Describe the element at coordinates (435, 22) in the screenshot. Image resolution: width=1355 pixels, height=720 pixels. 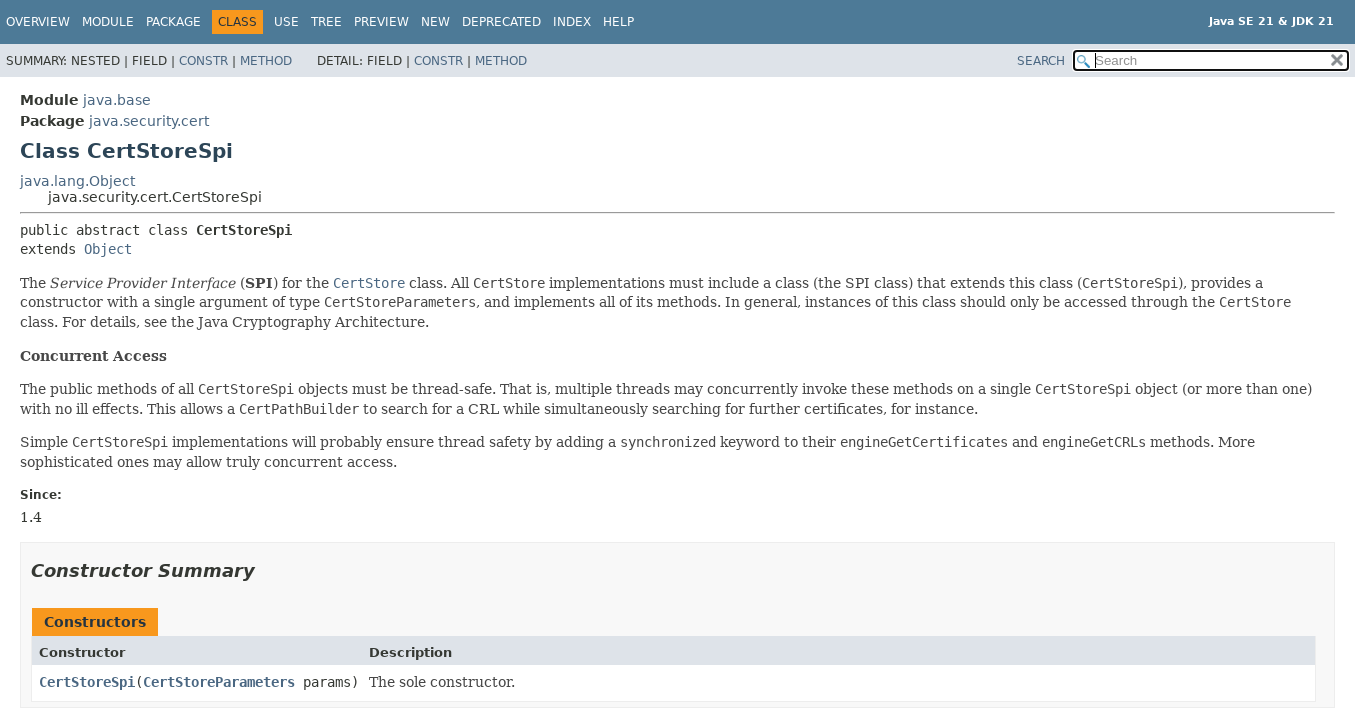
I see `New` at that location.